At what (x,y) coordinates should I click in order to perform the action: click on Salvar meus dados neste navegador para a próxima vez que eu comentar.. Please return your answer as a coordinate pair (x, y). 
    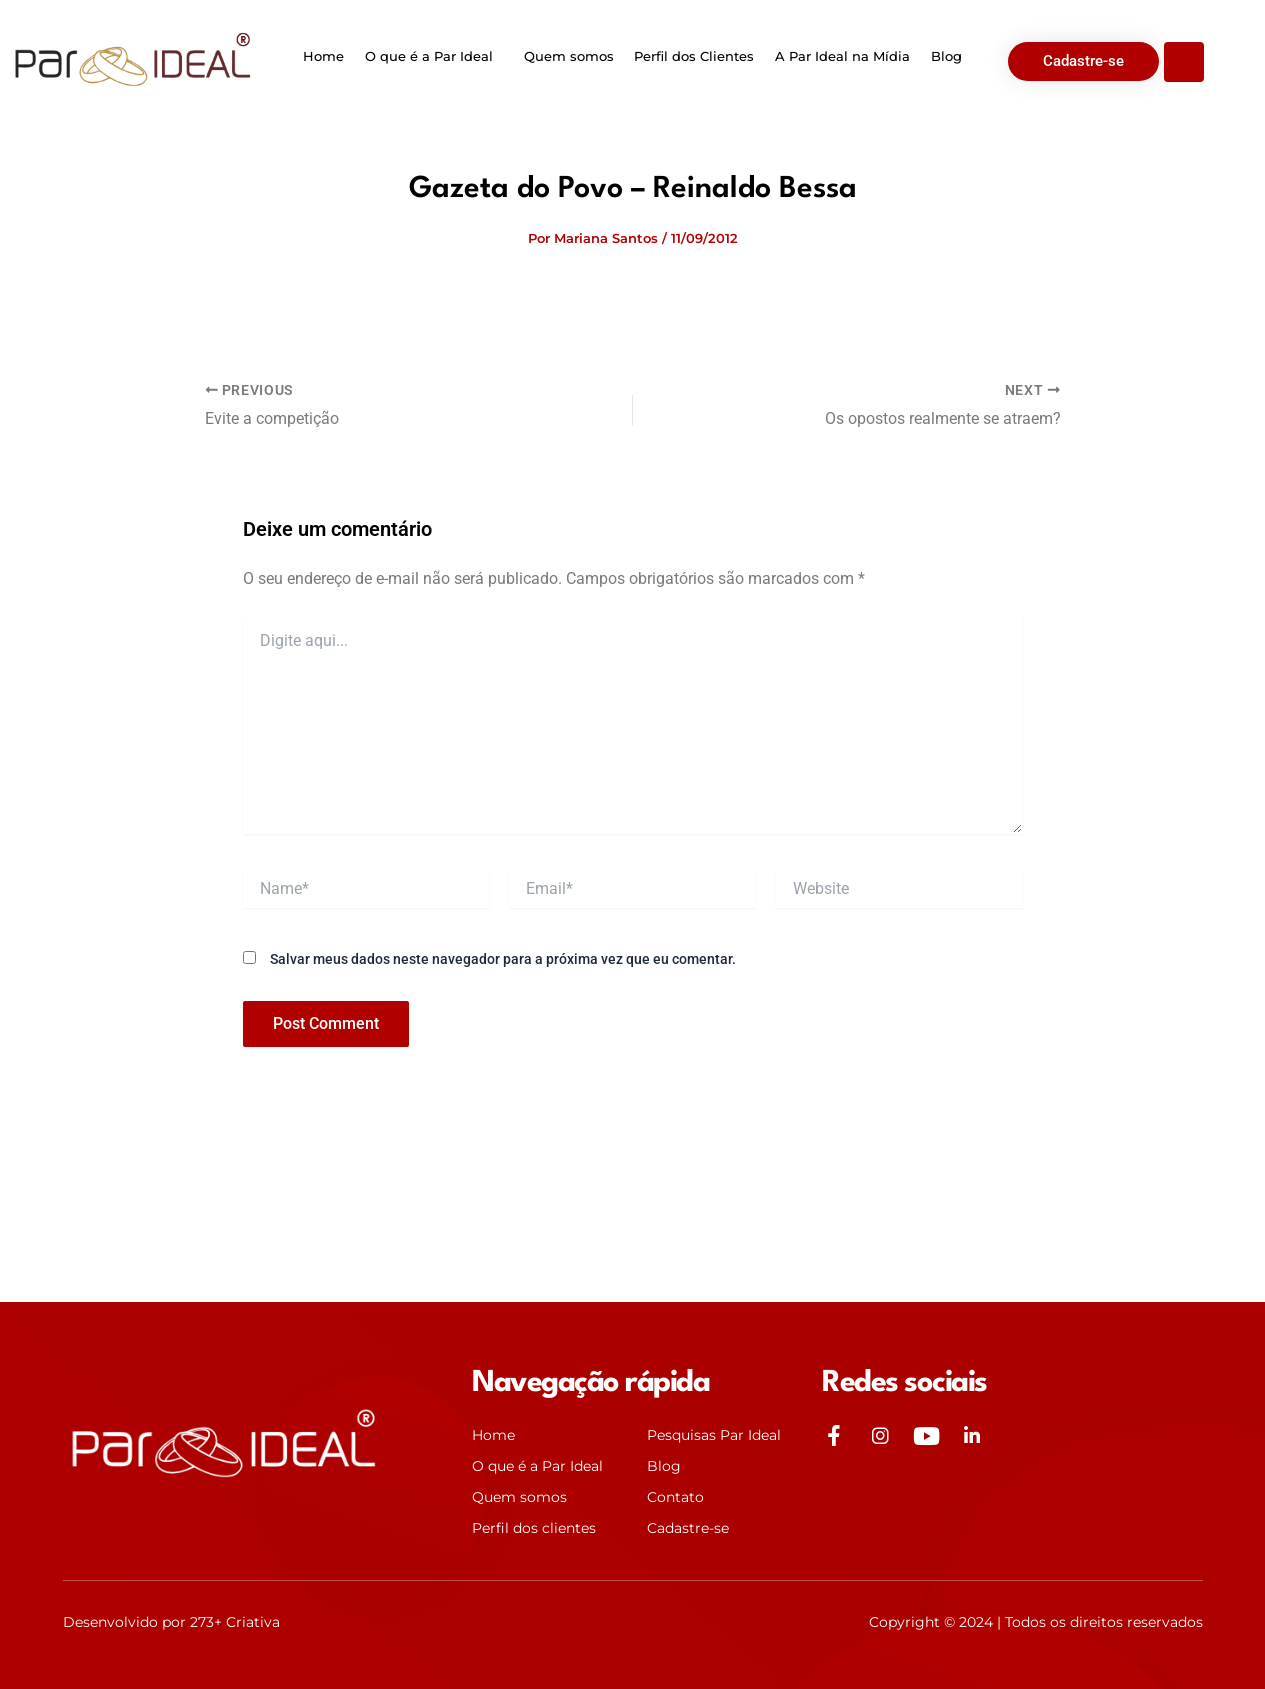
    Looking at the image, I should click on (503, 958).